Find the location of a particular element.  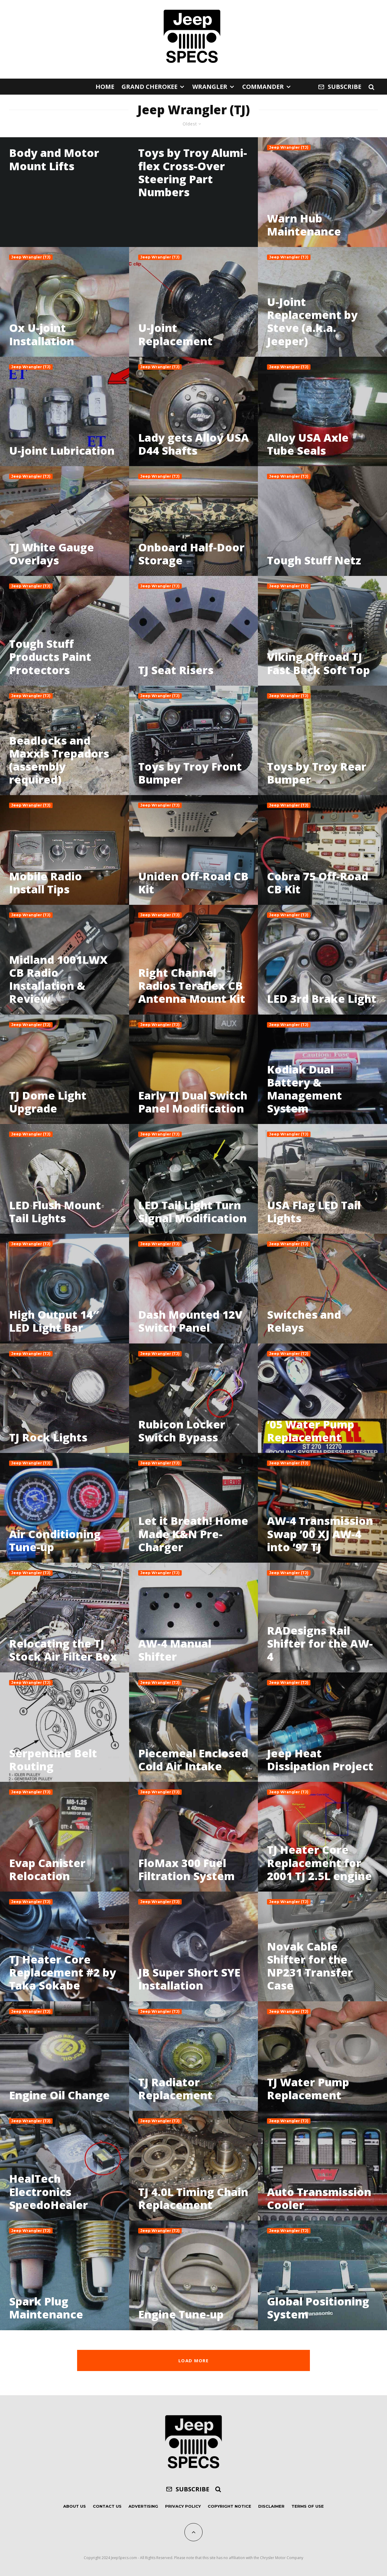

[Midland 1001LWX CB Radio Installation & Review] is located at coordinates (64, 960).